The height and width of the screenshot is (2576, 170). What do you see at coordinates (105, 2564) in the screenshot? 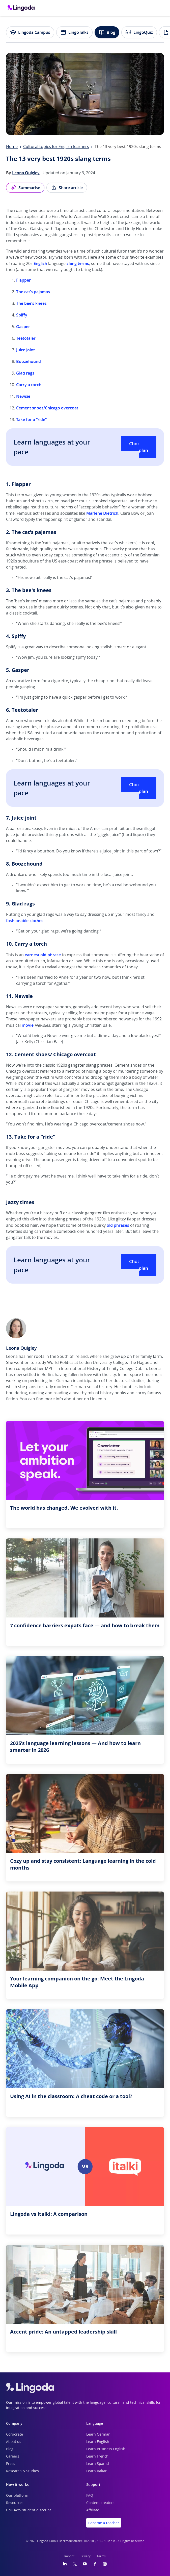
I see `[Instagram]` at bounding box center [105, 2564].